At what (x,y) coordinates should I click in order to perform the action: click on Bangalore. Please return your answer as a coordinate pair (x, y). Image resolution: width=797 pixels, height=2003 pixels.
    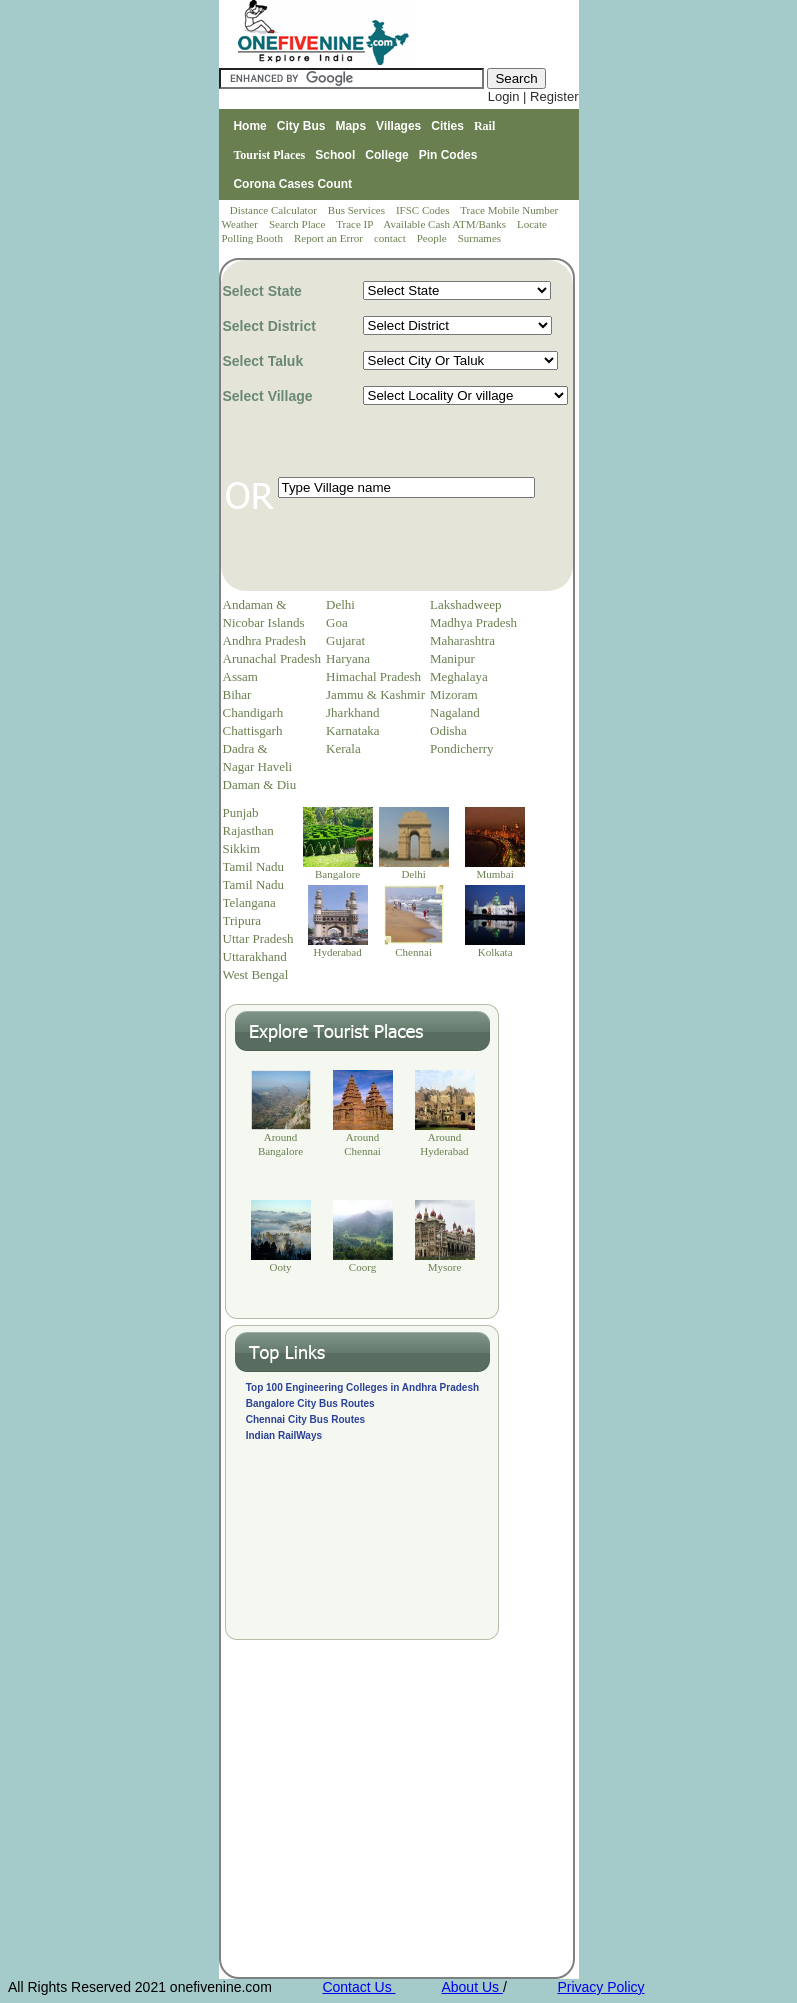
    Looking at the image, I should click on (337, 874).